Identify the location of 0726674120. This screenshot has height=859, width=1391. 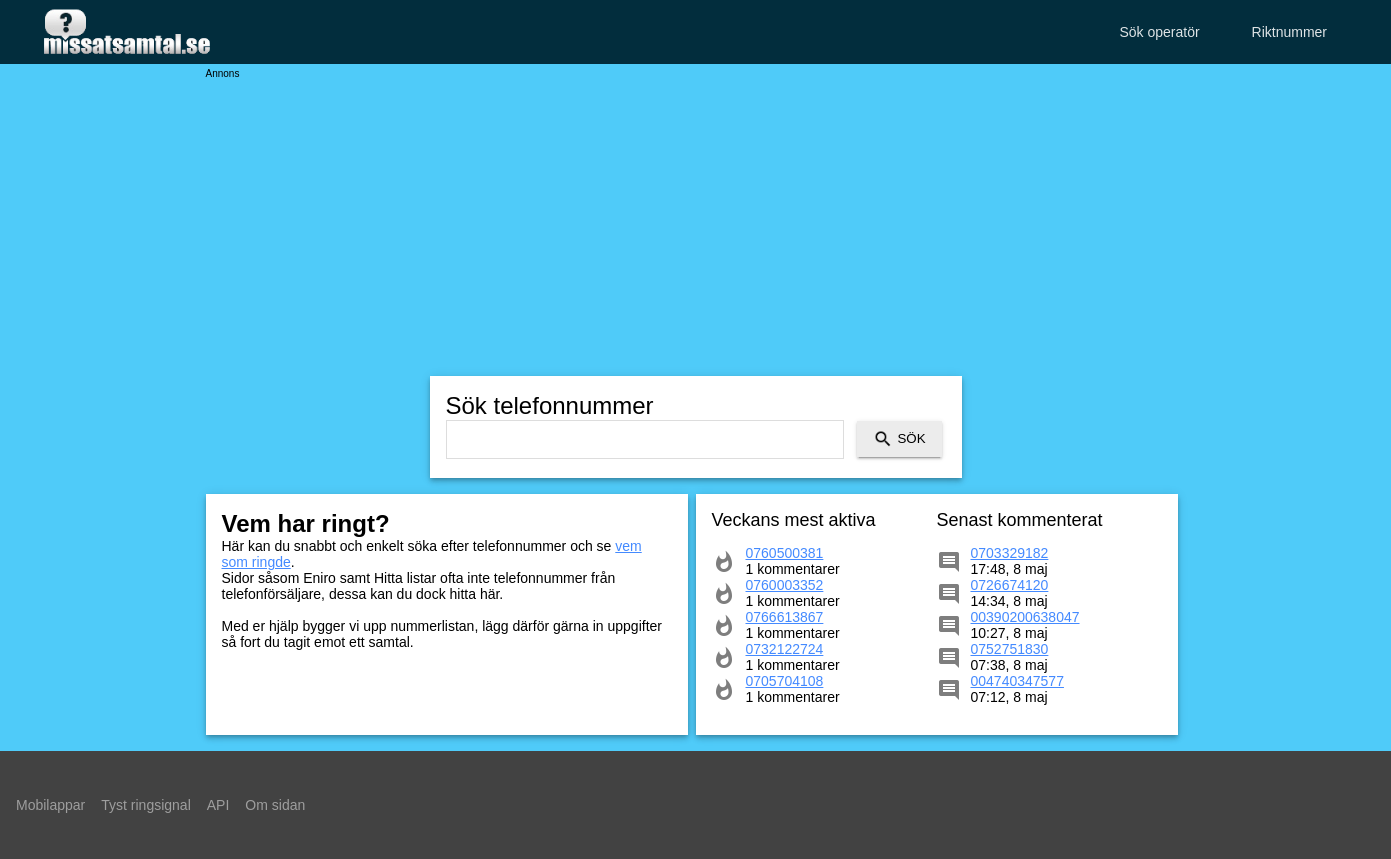
(1010, 585).